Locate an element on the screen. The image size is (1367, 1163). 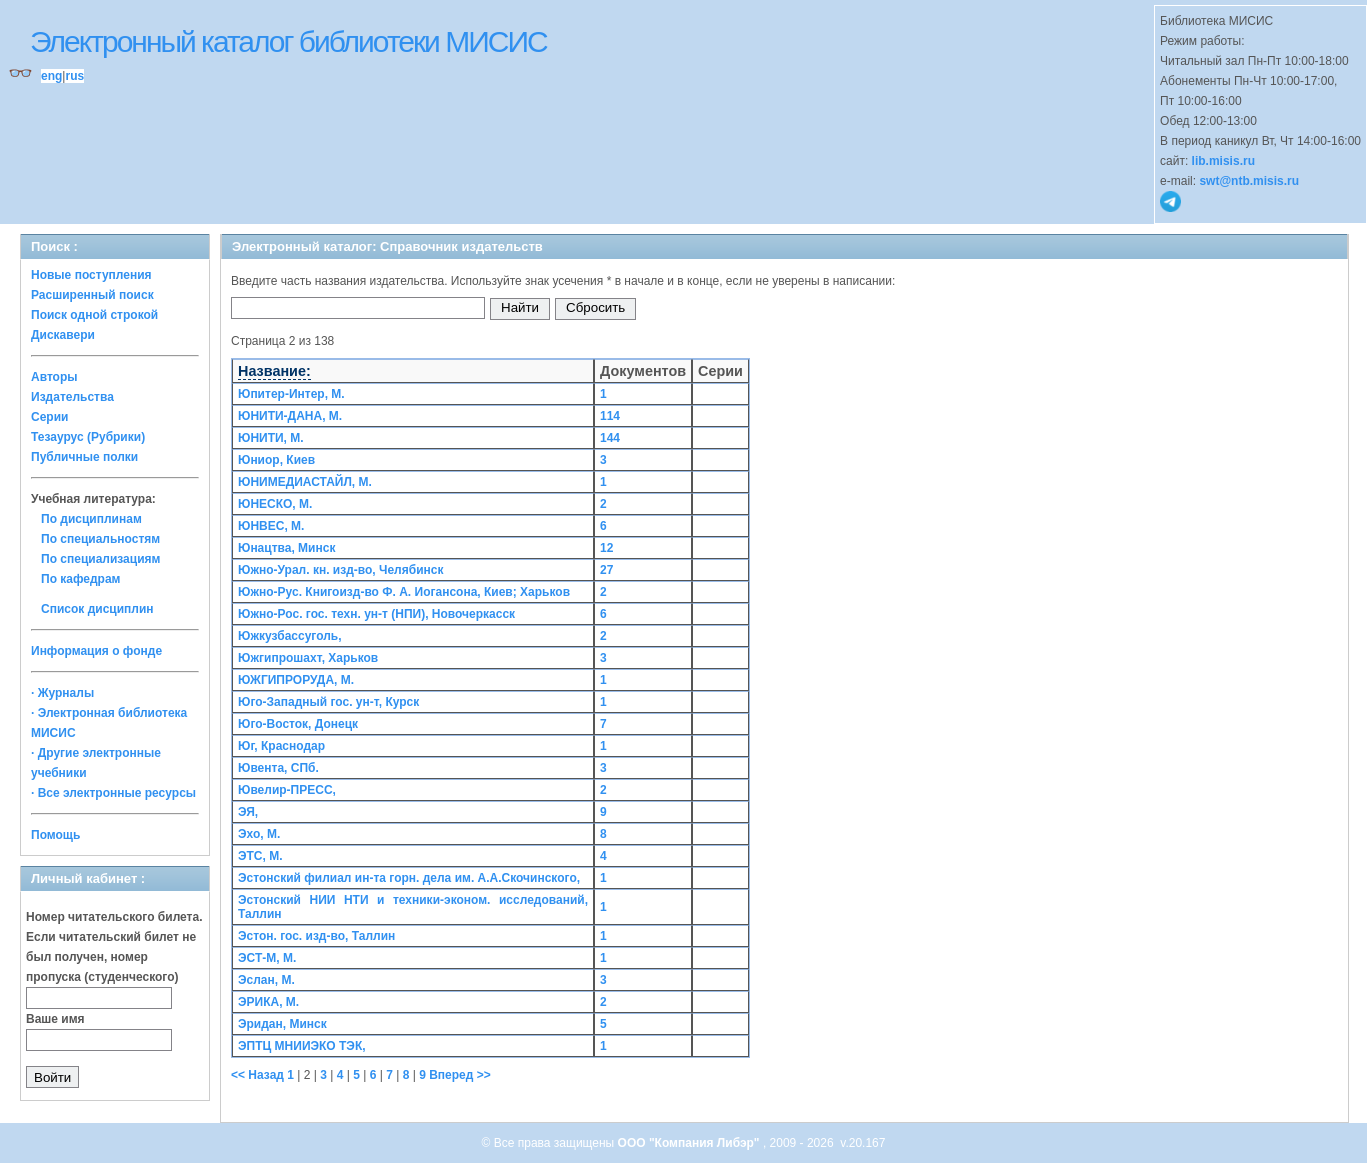
ЮНИТИ-ДАНА, М. is located at coordinates (290, 416).